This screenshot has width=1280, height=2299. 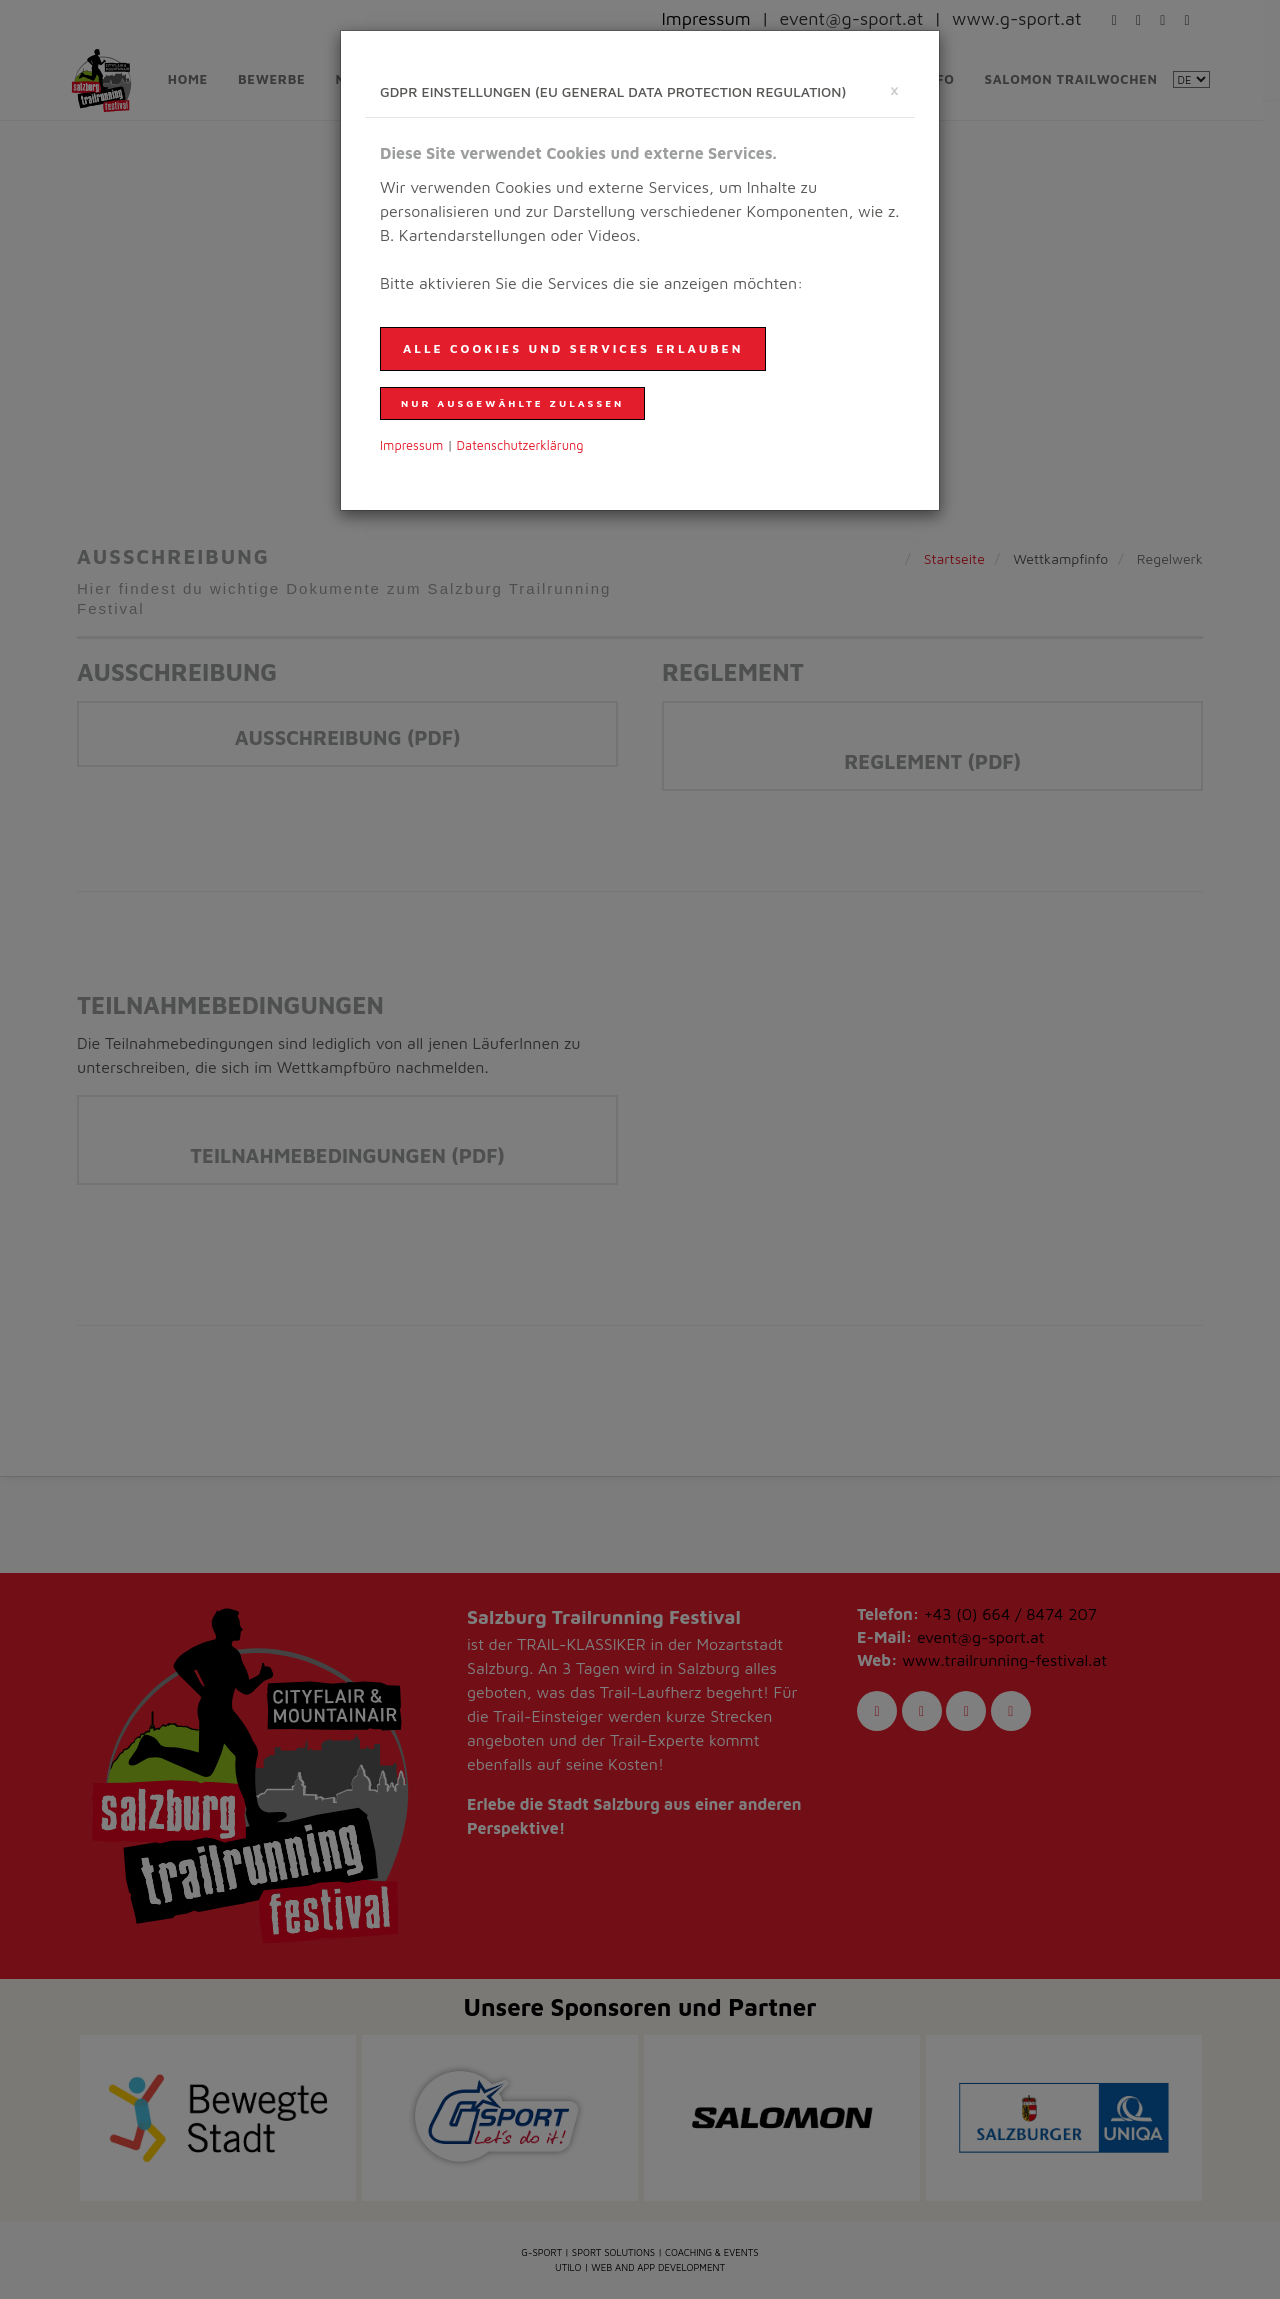 I want to click on Impressum, so click(x=411, y=445).